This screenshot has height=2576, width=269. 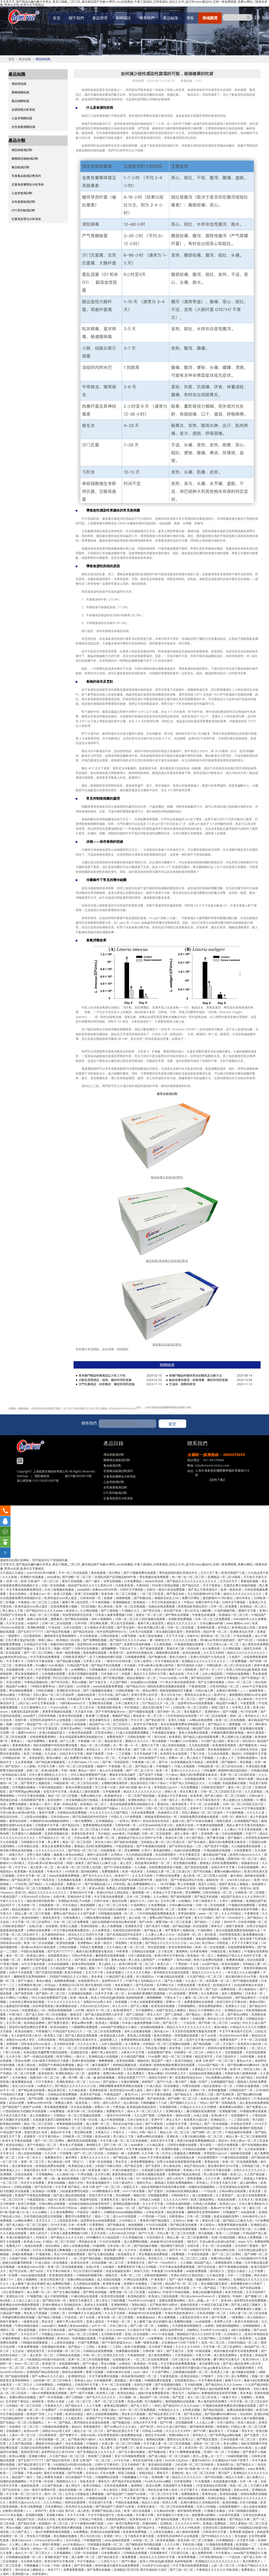 I want to click on 天天色天天操天天射, so click(x=13, y=2115).